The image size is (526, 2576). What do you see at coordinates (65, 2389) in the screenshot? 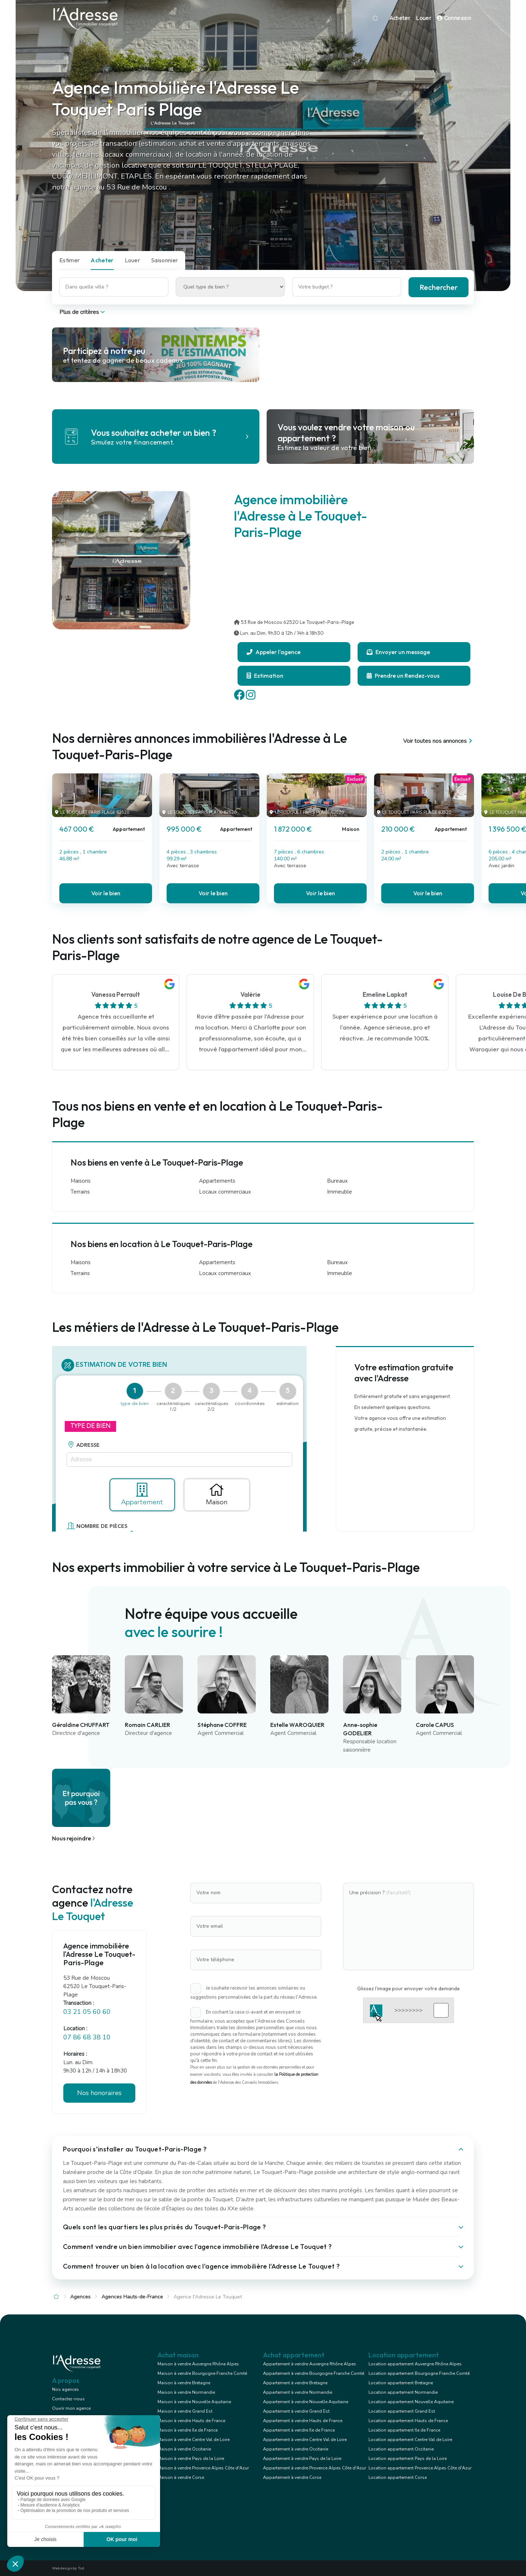
I see `Nos agences` at bounding box center [65, 2389].